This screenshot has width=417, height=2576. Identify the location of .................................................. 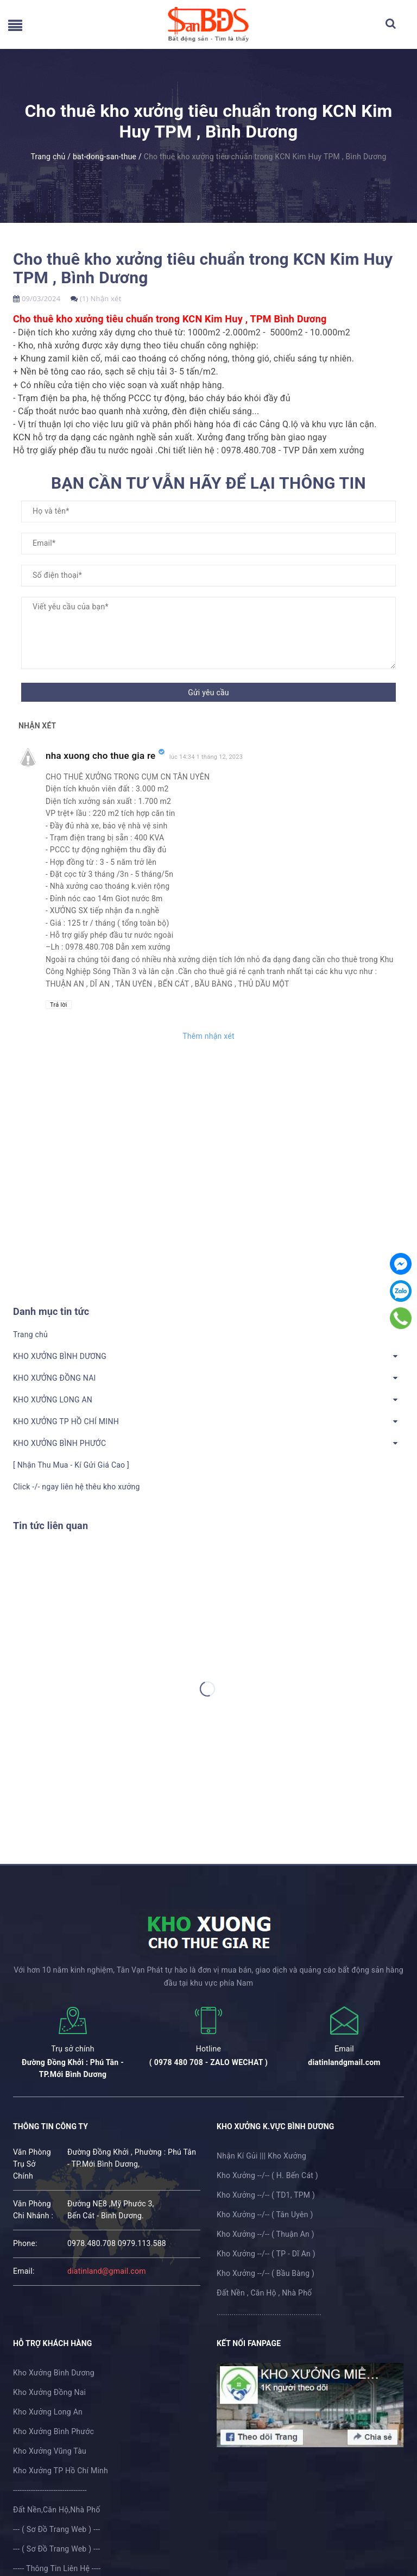
(269, 2312).